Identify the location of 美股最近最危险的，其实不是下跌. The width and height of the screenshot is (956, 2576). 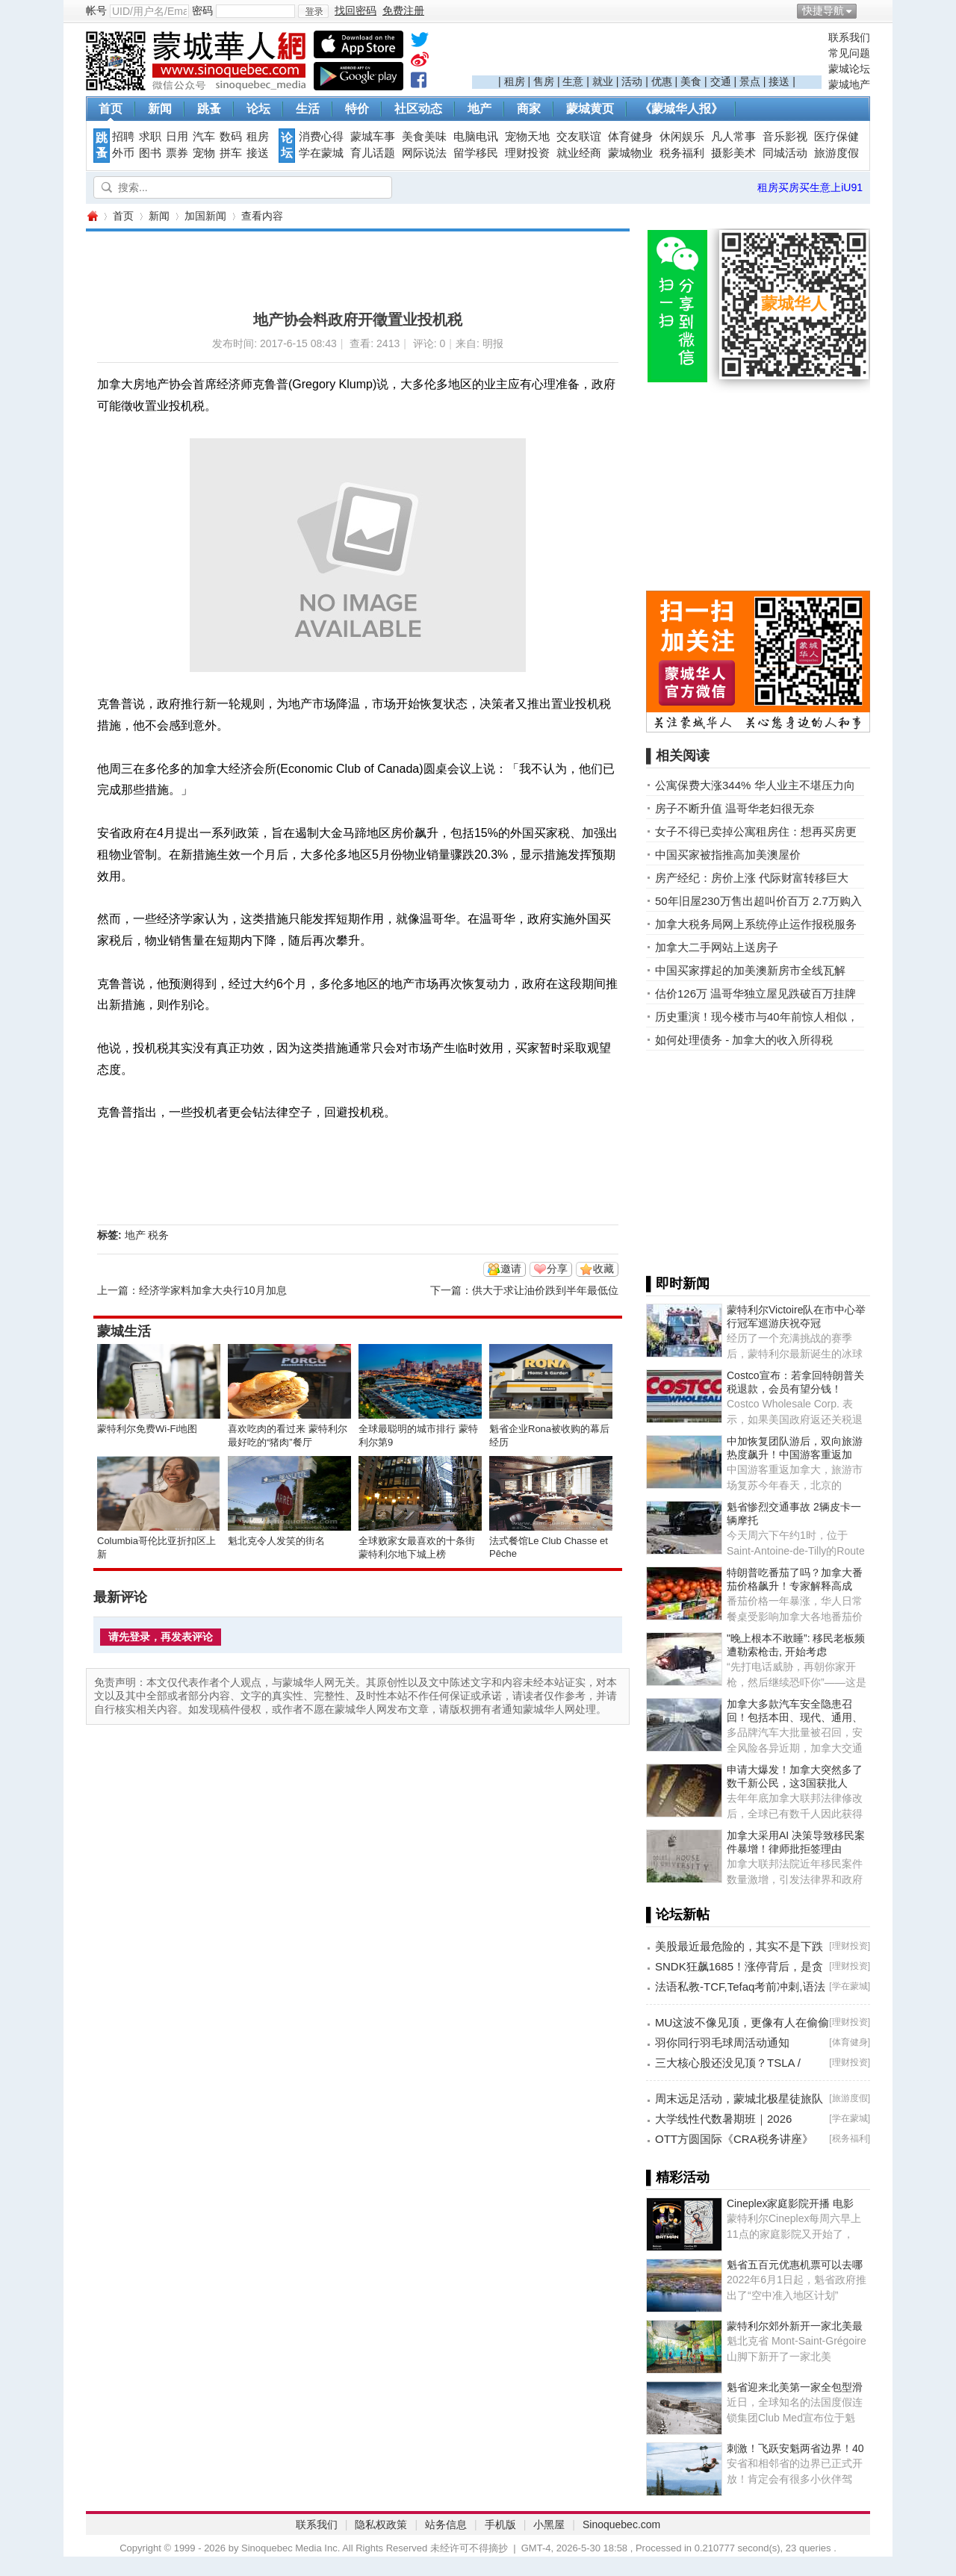
(739, 1946).